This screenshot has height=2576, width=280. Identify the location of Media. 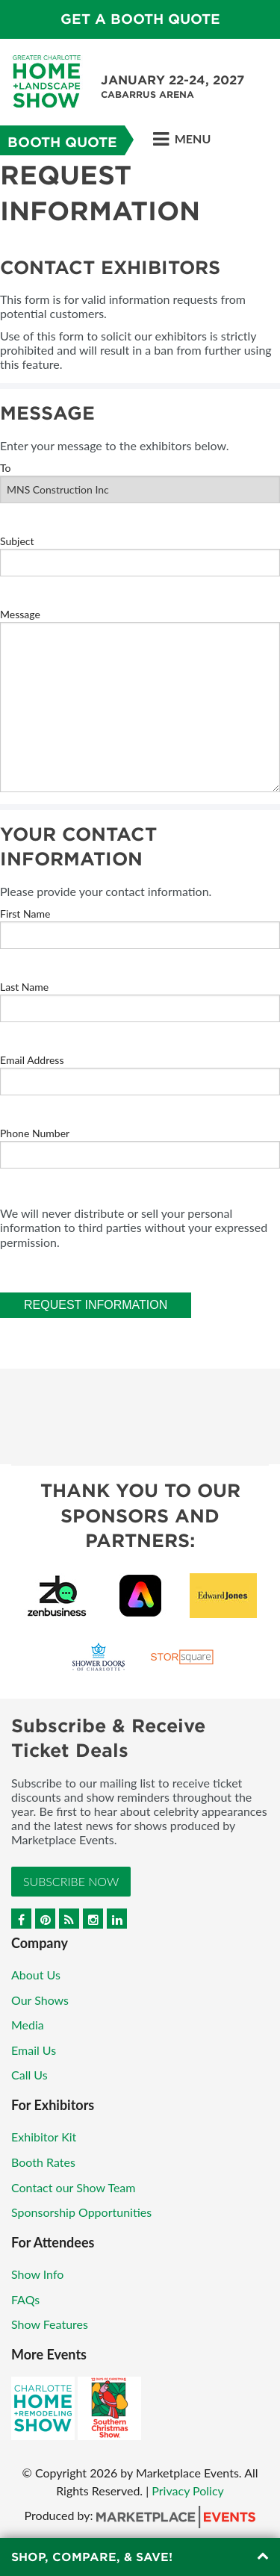
(27, 2024).